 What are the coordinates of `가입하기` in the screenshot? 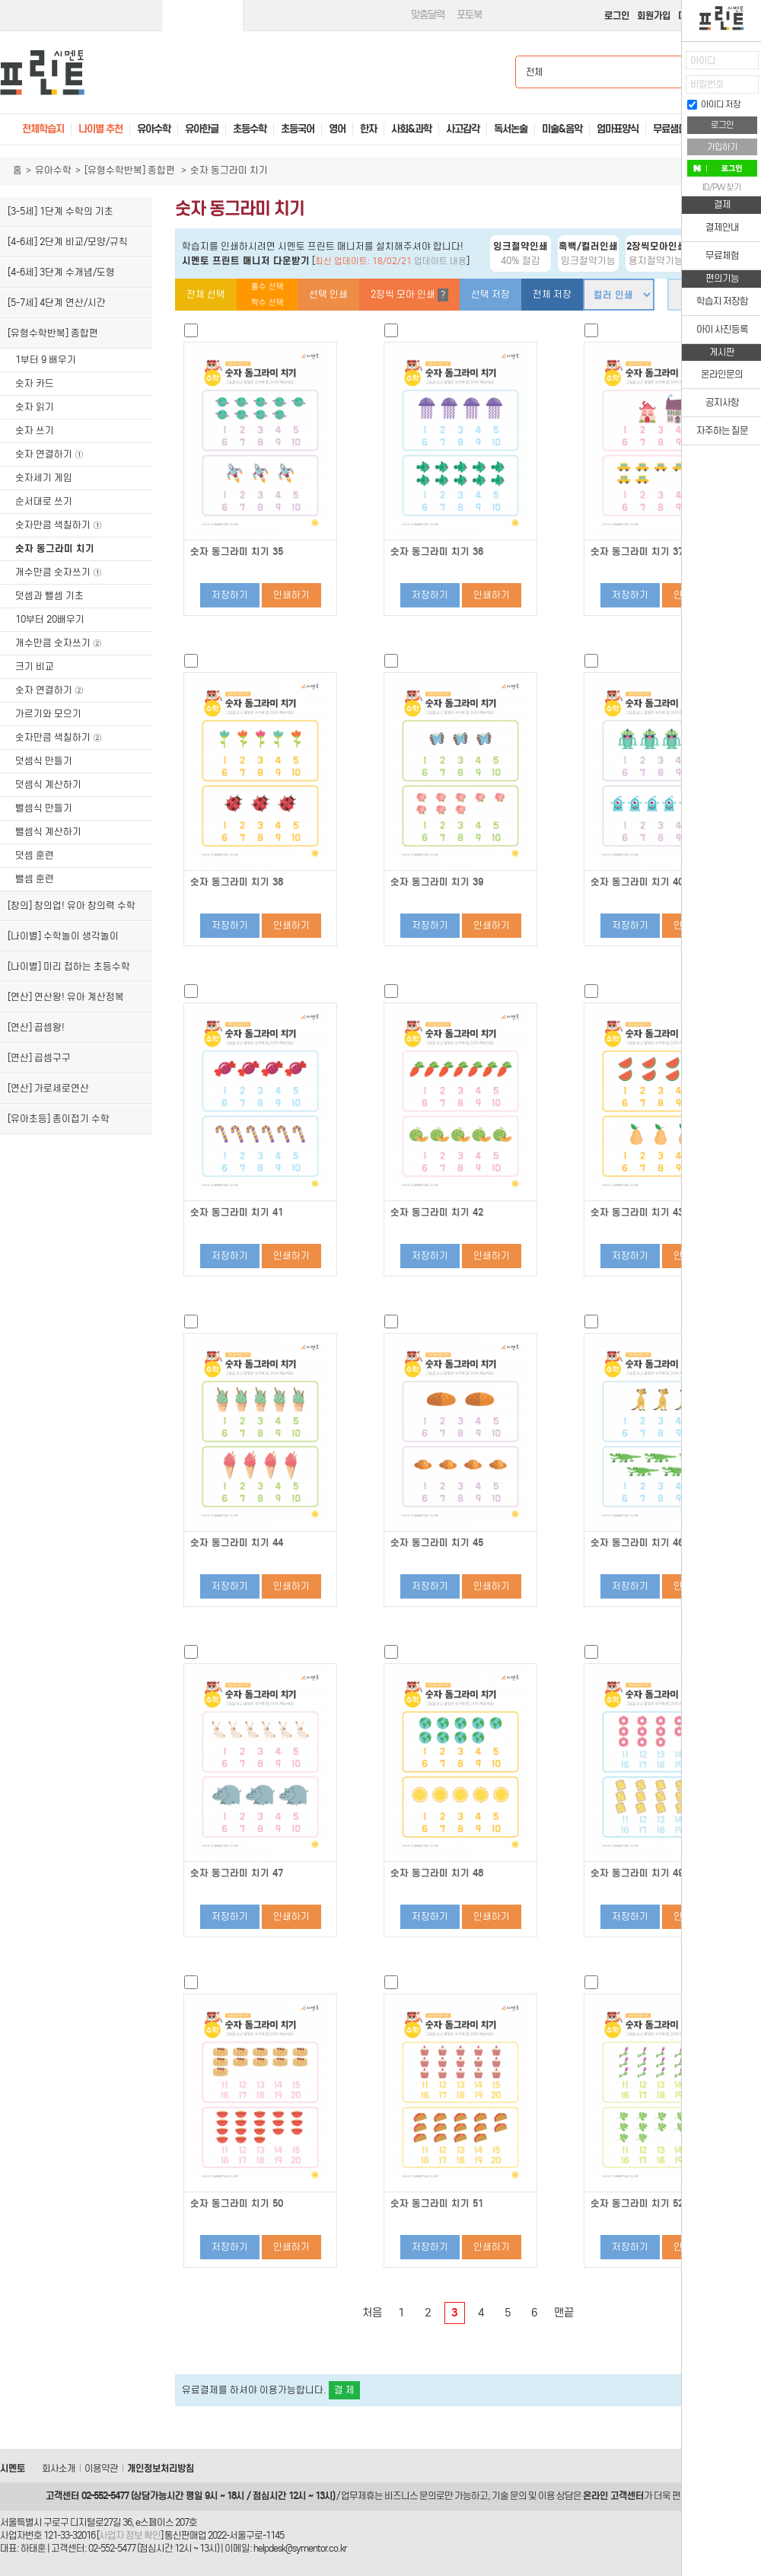 It's located at (722, 147).